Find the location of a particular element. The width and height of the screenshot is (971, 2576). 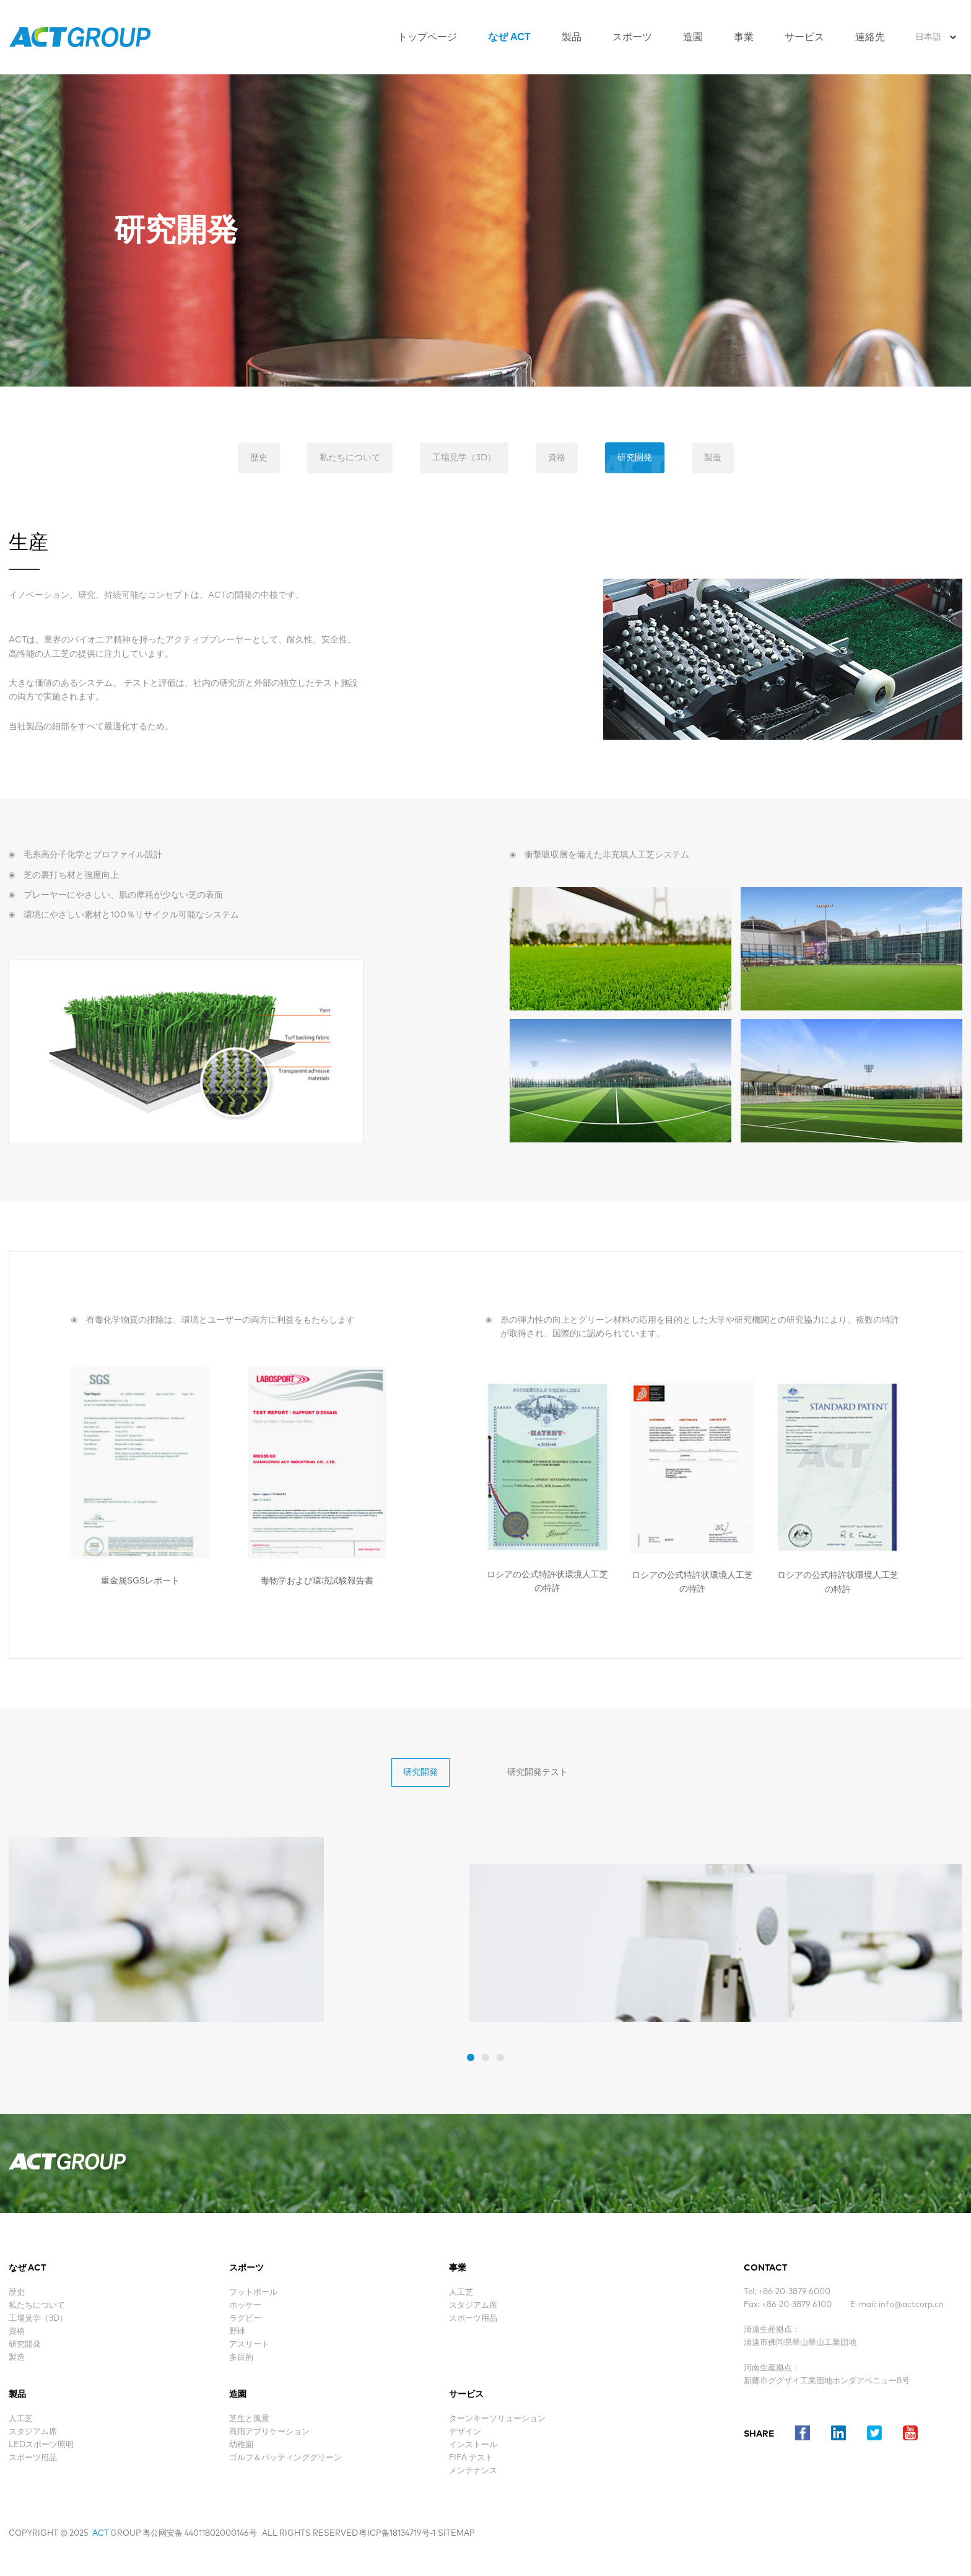

私たちについて is located at coordinates (350, 457).